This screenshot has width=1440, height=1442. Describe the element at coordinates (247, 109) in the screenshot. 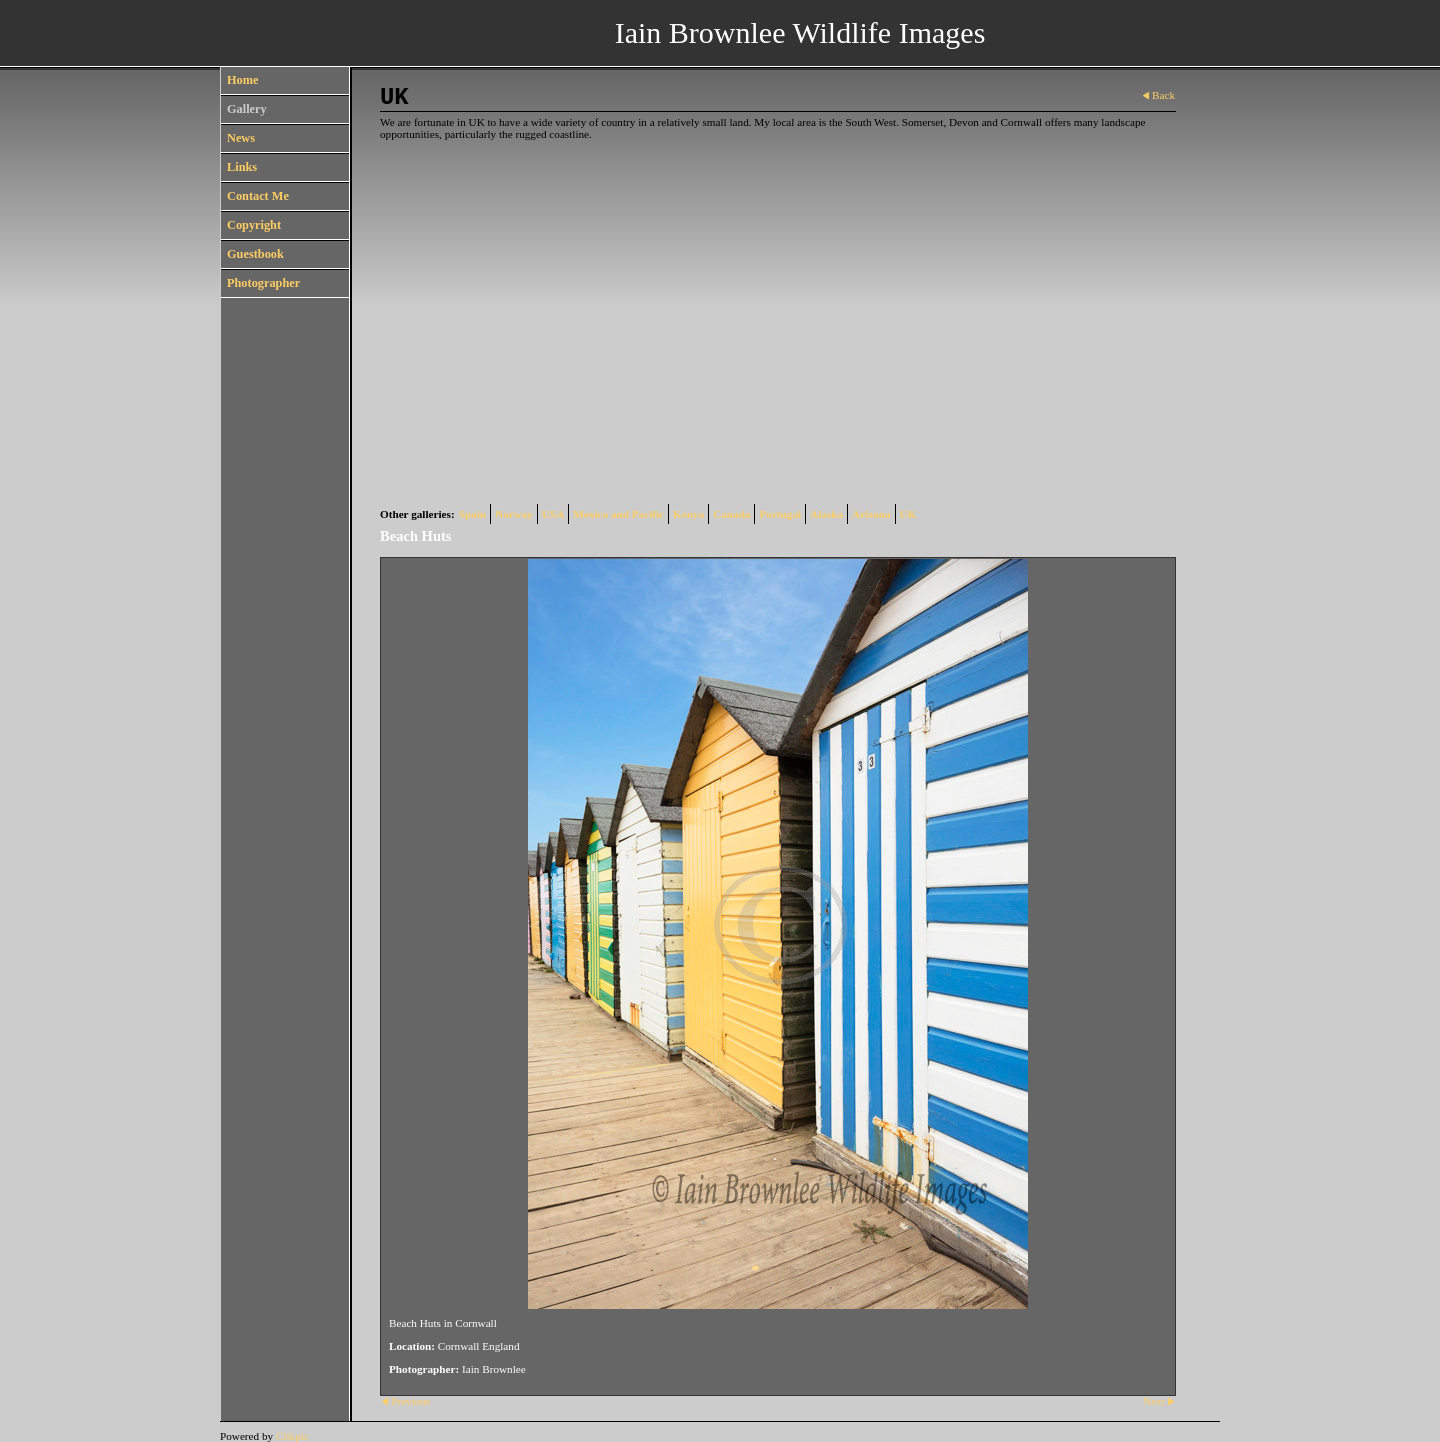

I see `Gallery` at that location.